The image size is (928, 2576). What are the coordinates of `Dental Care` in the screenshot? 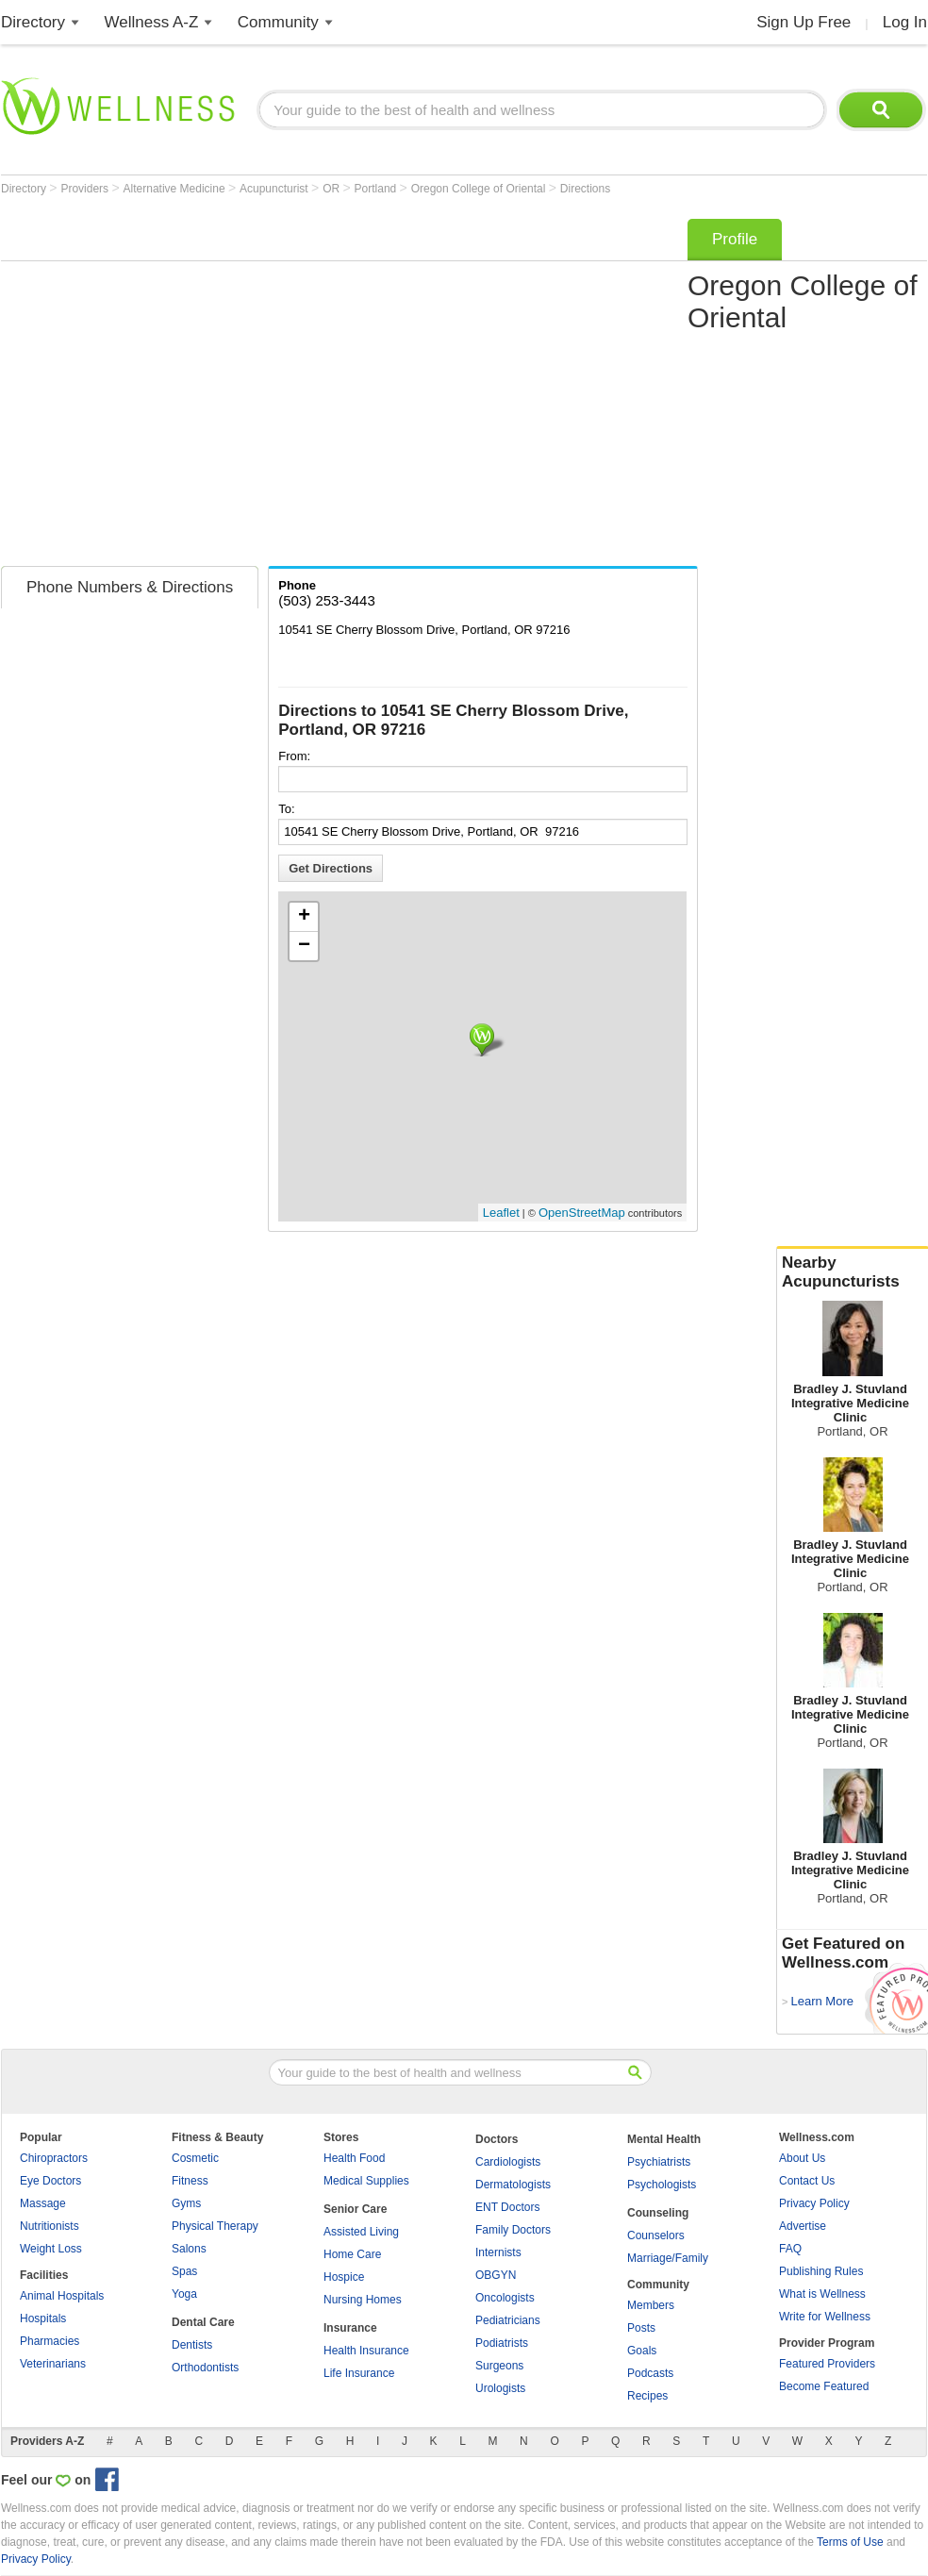 It's located at (203, 2322).